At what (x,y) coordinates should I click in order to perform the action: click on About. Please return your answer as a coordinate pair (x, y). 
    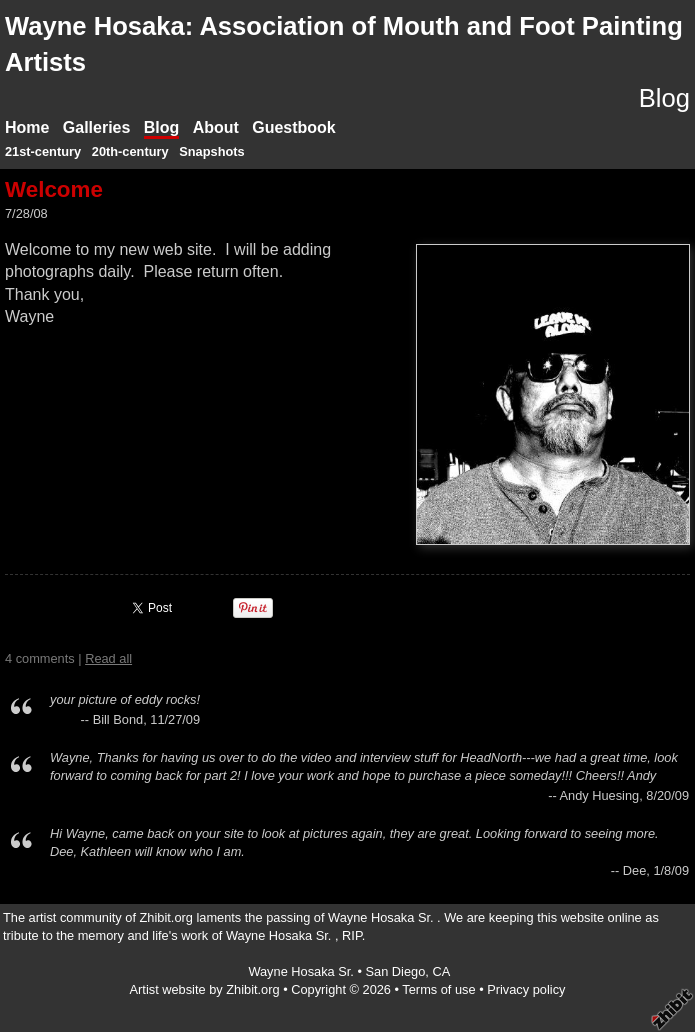
    Looking at the image, I should click on (216, 127).